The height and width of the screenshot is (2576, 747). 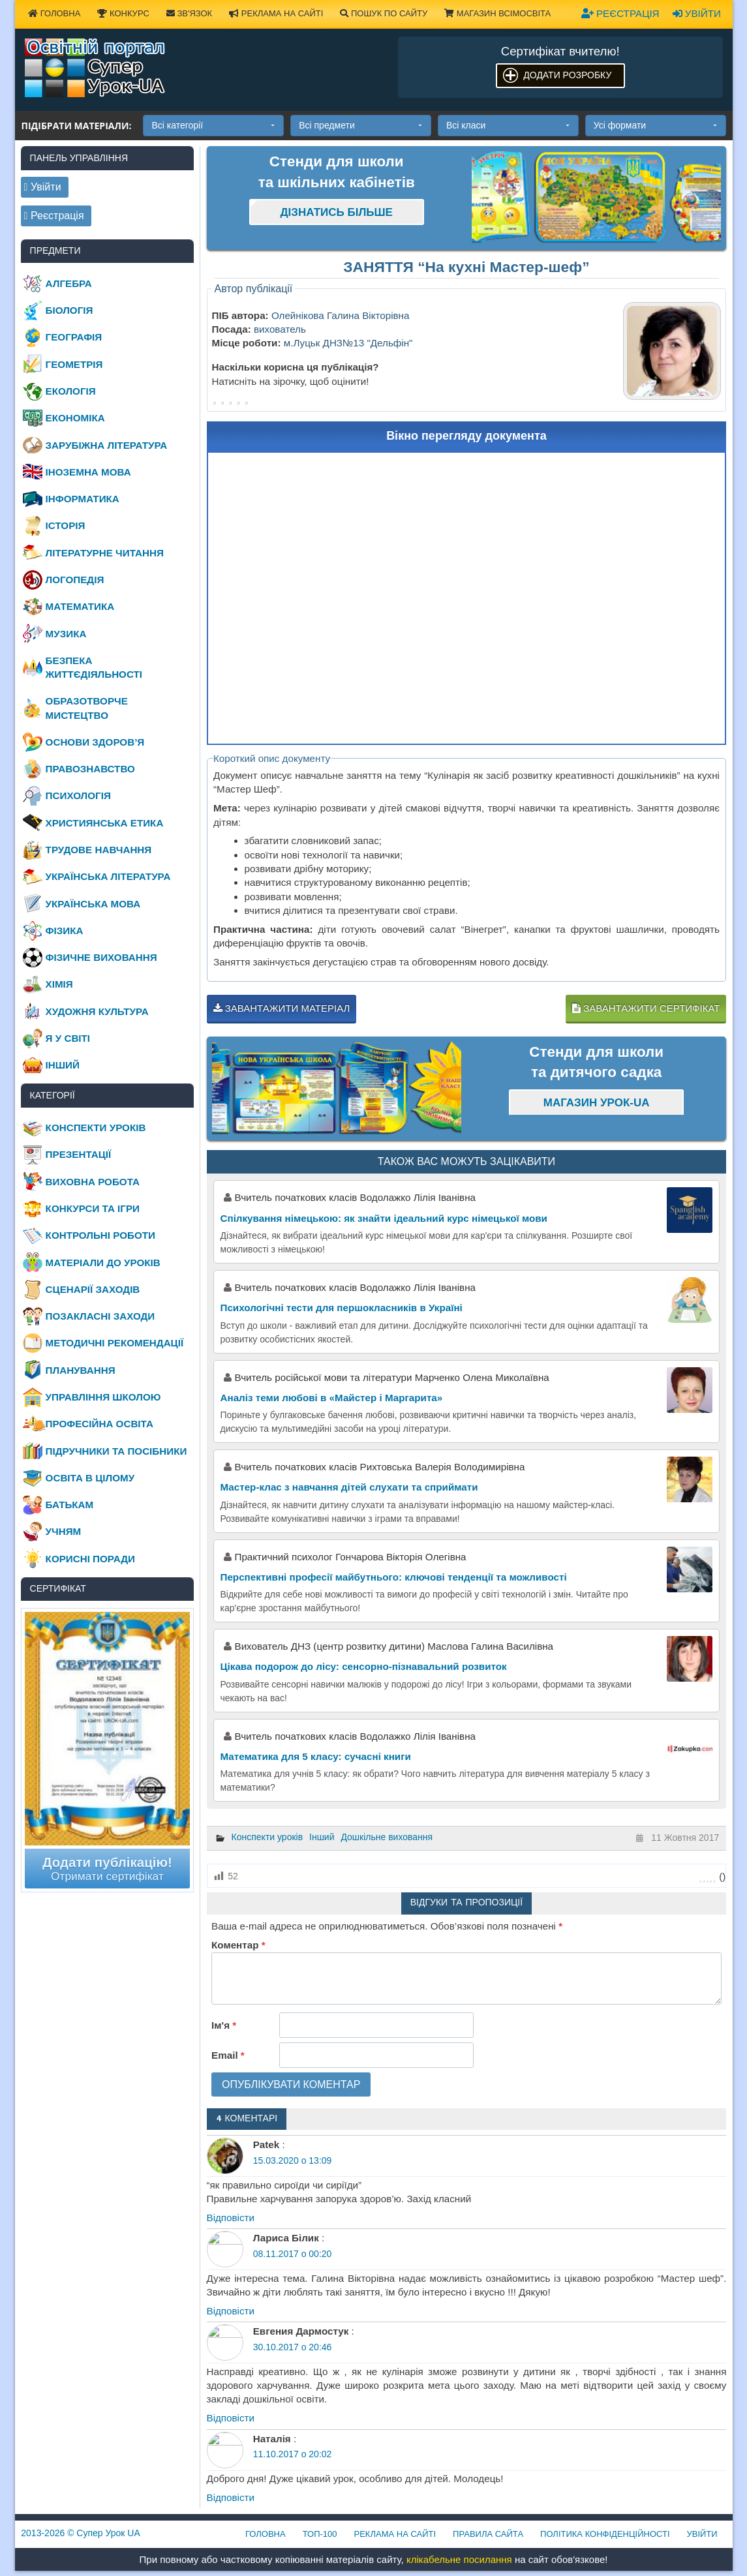 I want to click on Підручники та посібники, so click(x=116, y=1451).